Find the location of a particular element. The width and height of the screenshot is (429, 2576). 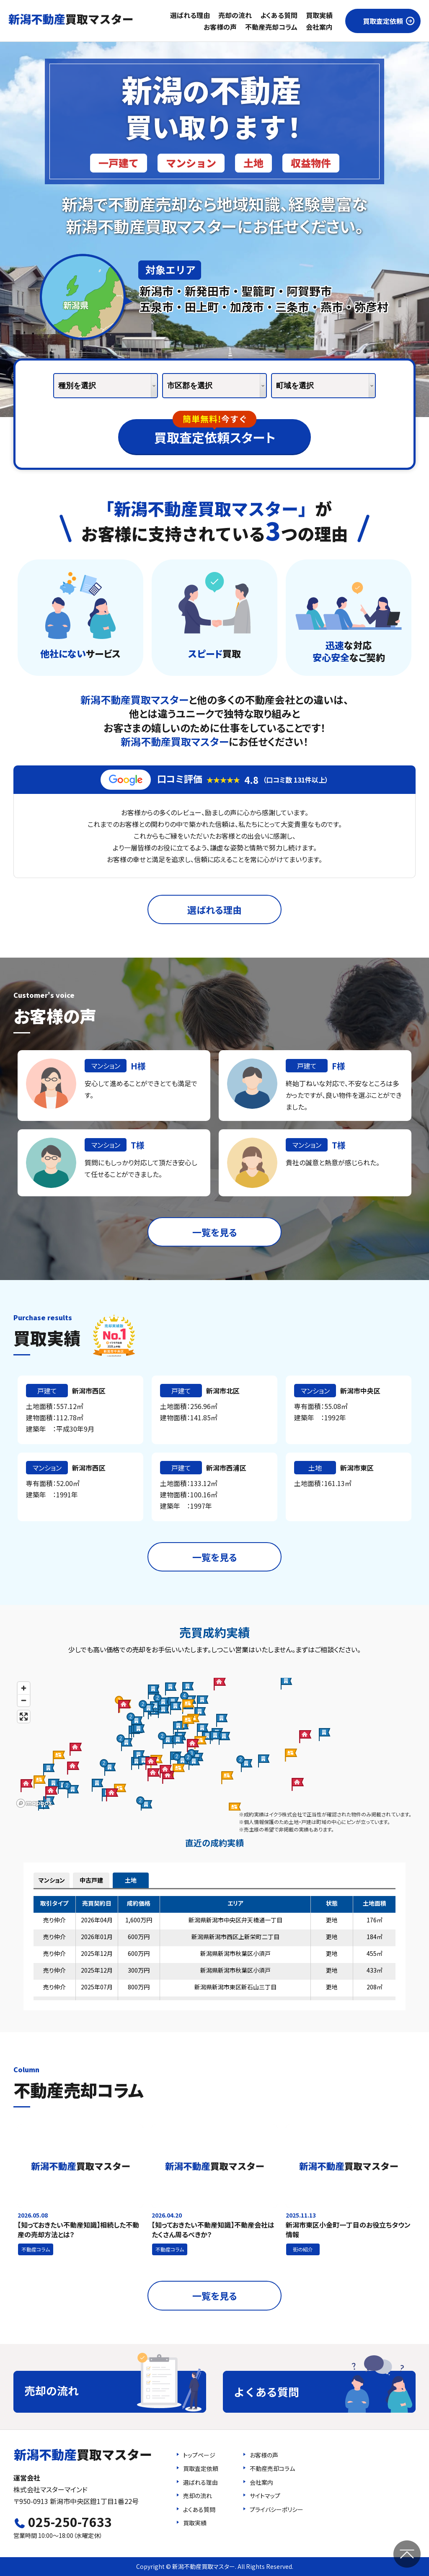

売却の流れ is located at coordinates (235, 15).